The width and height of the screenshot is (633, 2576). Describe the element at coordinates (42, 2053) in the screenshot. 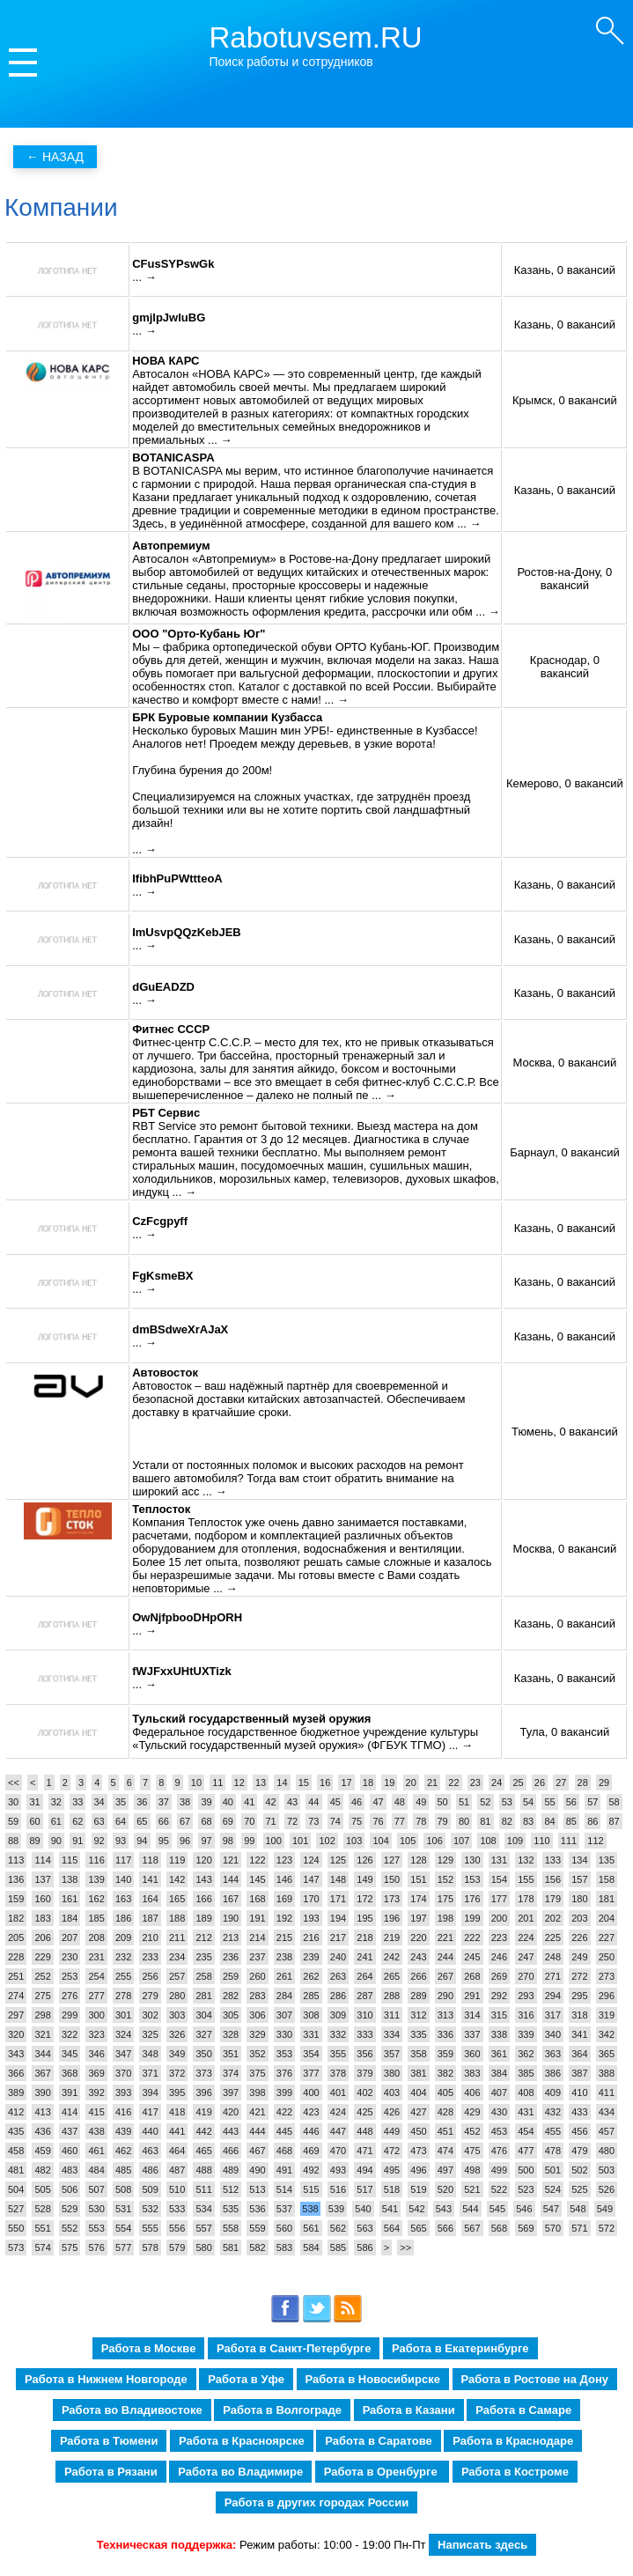

I see `344` at that location.